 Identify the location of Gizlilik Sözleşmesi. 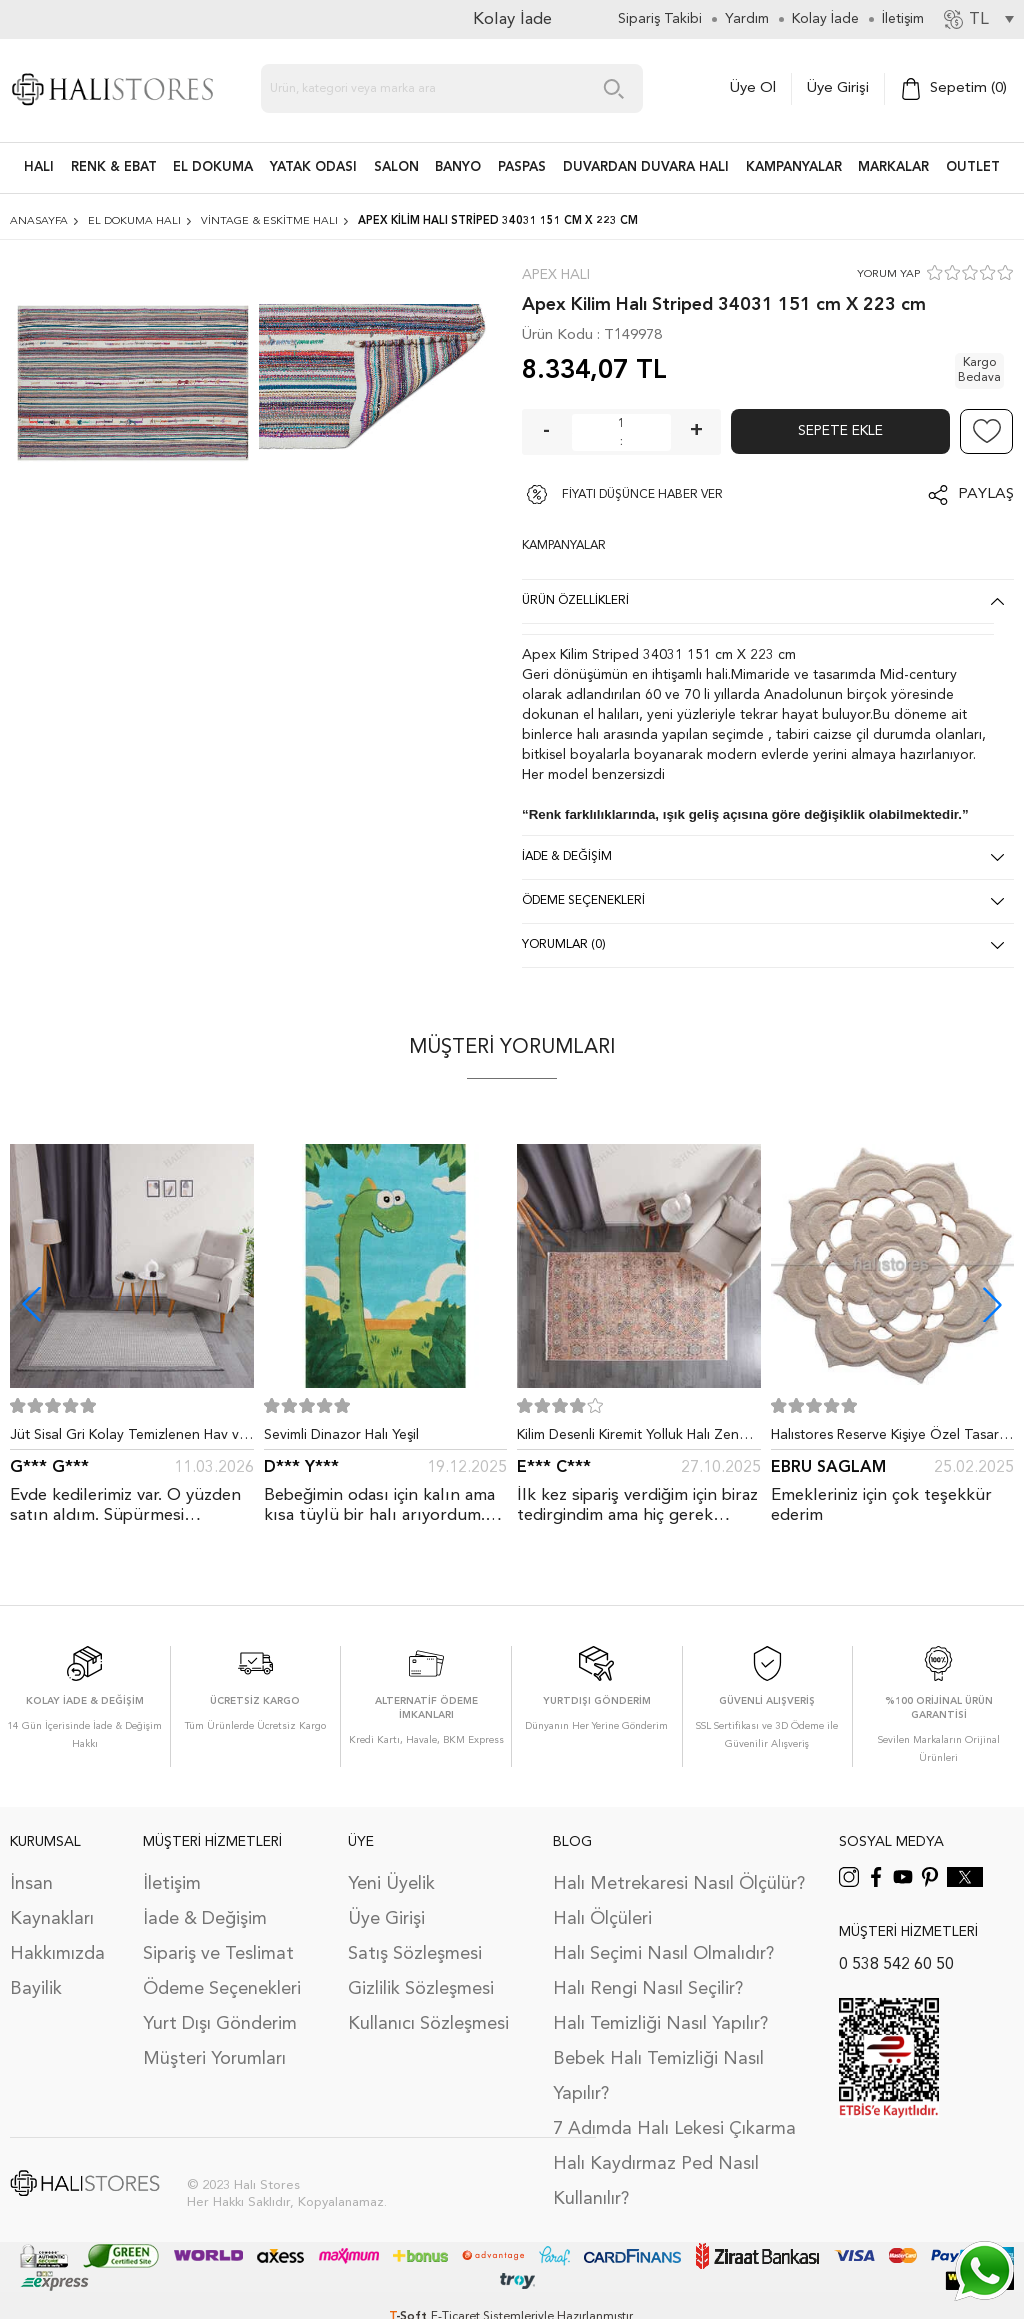
(421, 1989).